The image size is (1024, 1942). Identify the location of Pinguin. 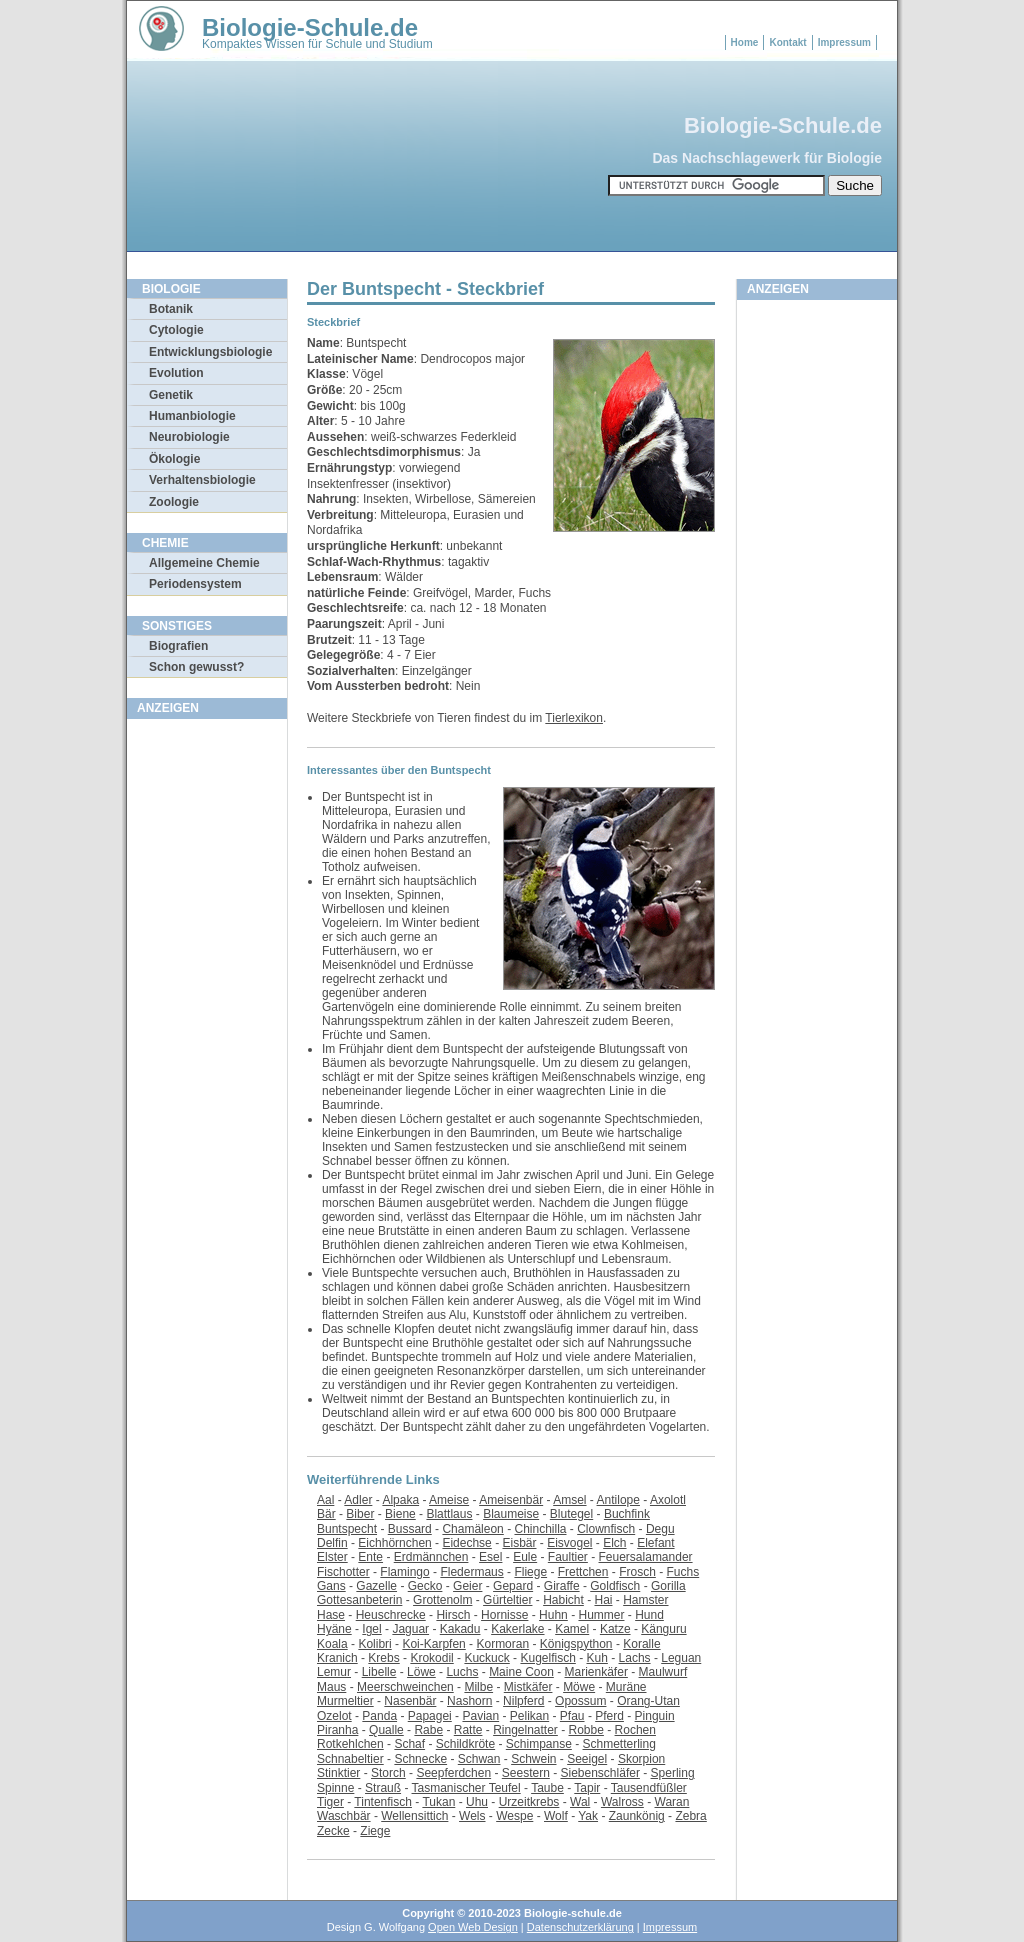
(655, 1716).